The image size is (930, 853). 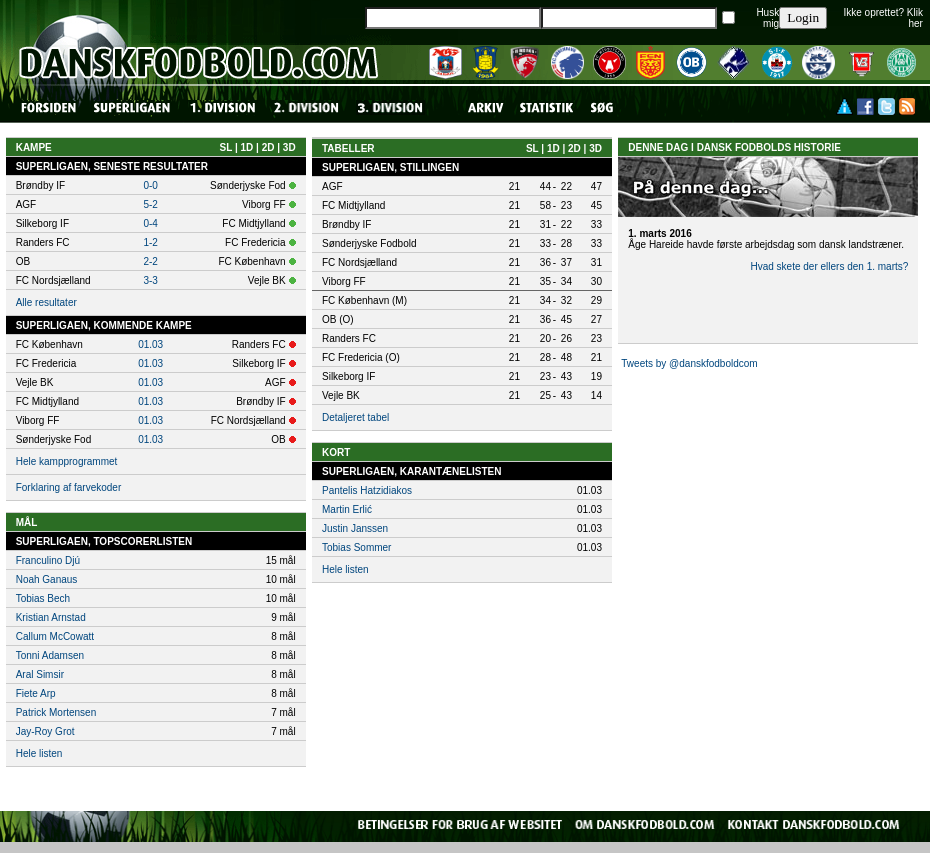 What do you see at coordinates (355, 417) in the screenshot?
I see `Detaljeret tabel` at bounding box center [355, 417].